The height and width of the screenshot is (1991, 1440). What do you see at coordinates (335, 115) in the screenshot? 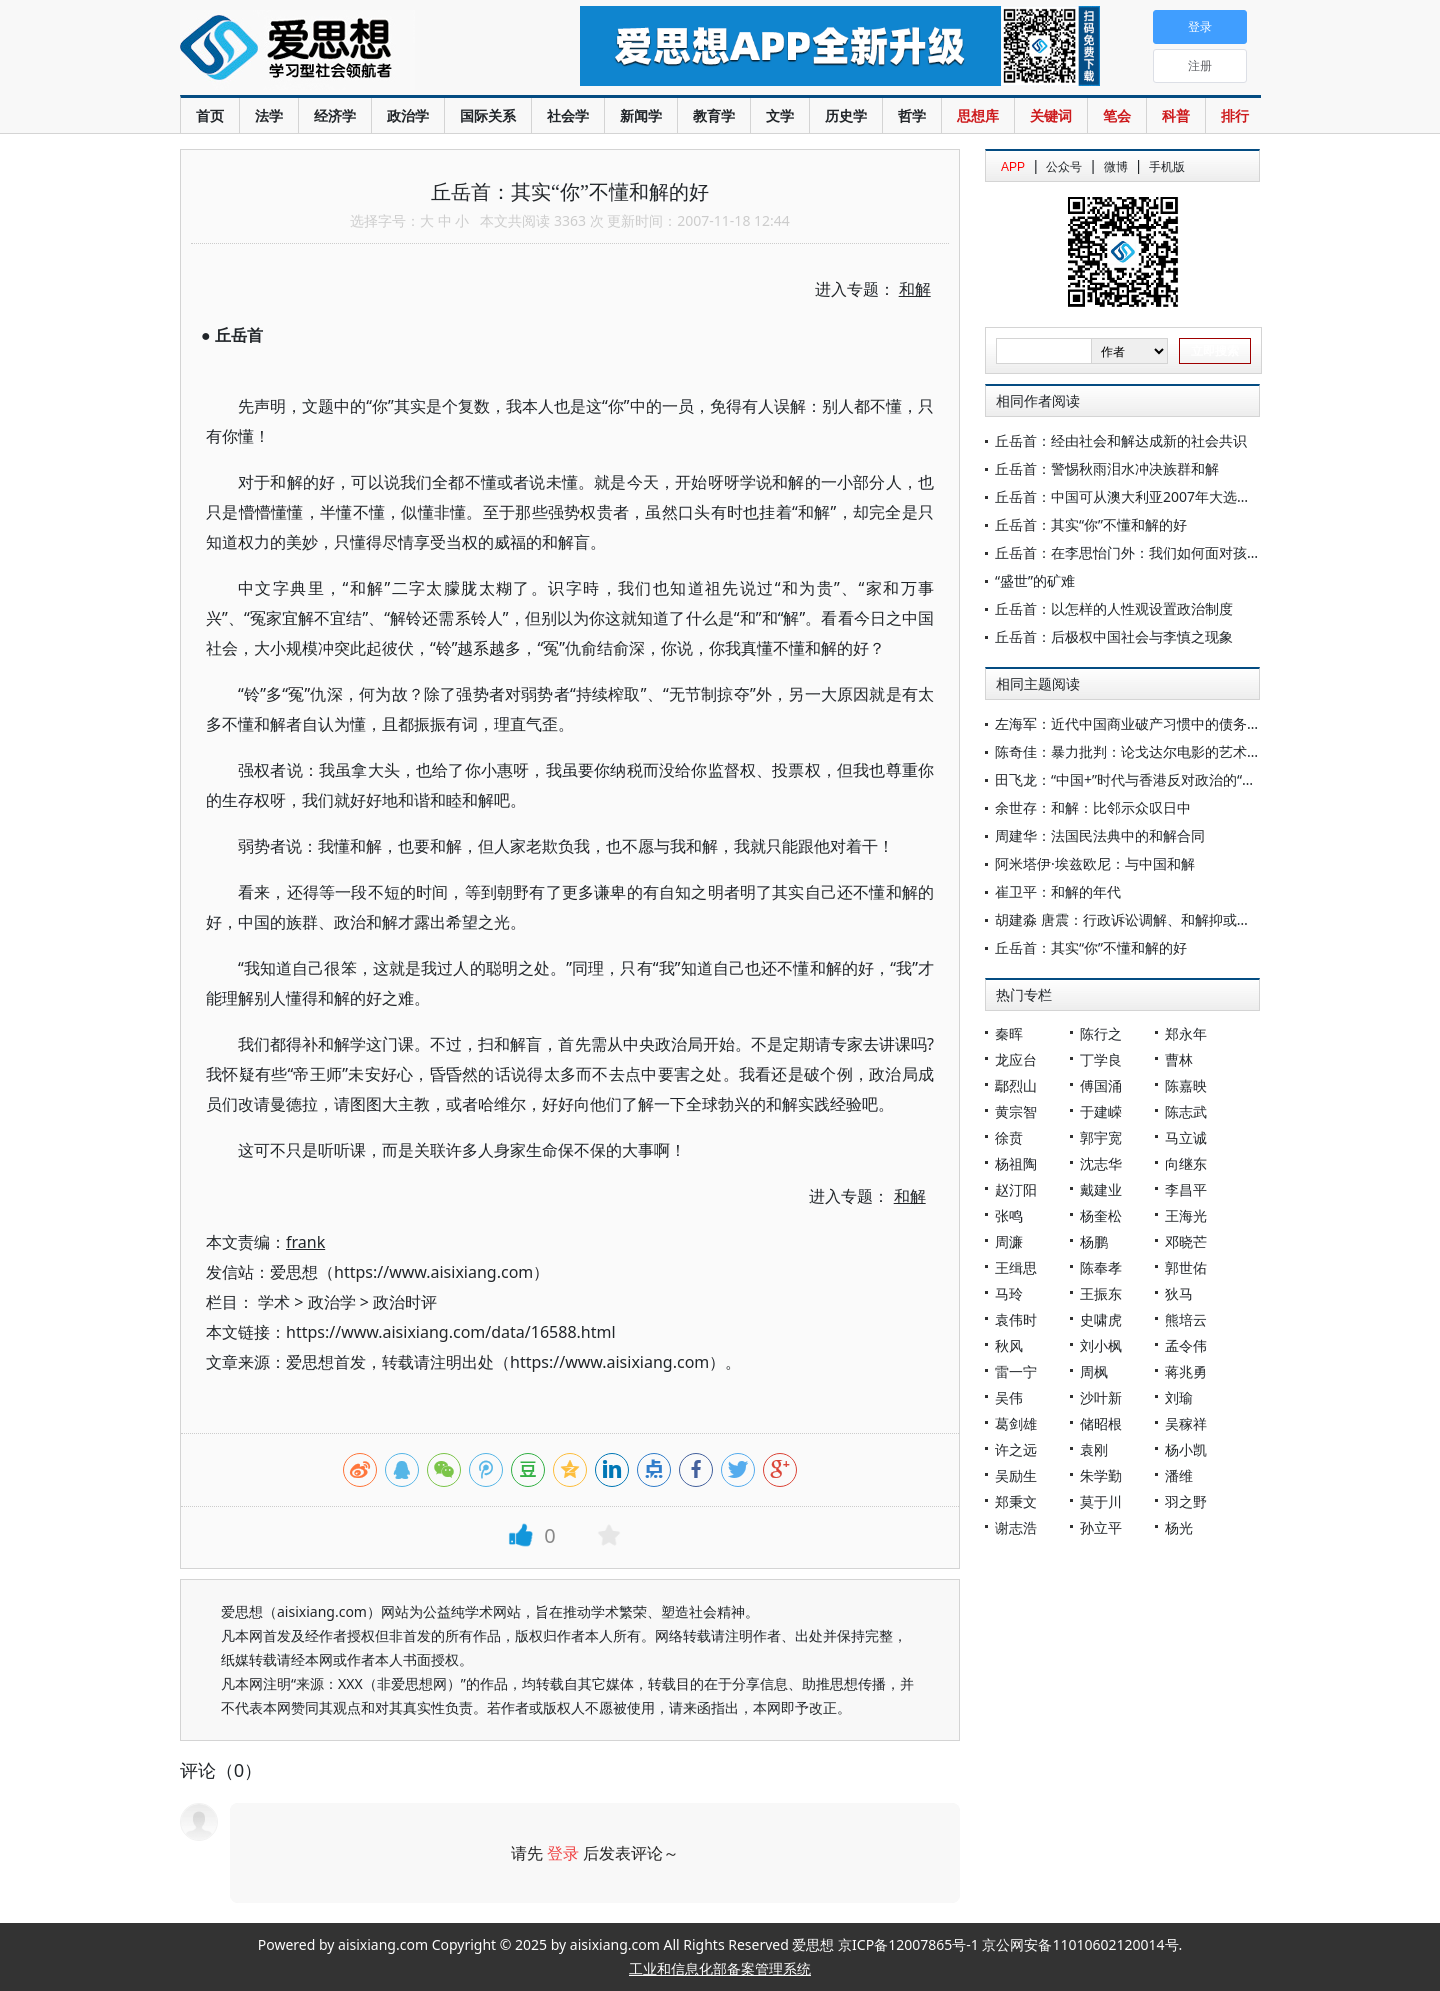
I see `经济学` at bounding box center [335, 115].